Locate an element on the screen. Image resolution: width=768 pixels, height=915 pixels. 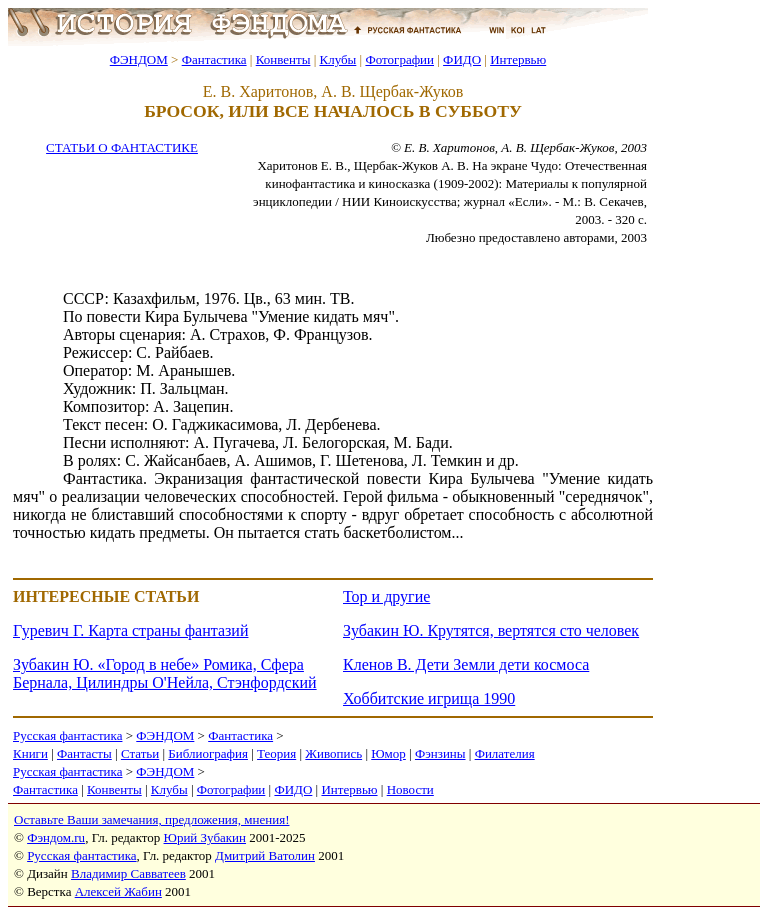
Книги is located at coordinates (30, 753).